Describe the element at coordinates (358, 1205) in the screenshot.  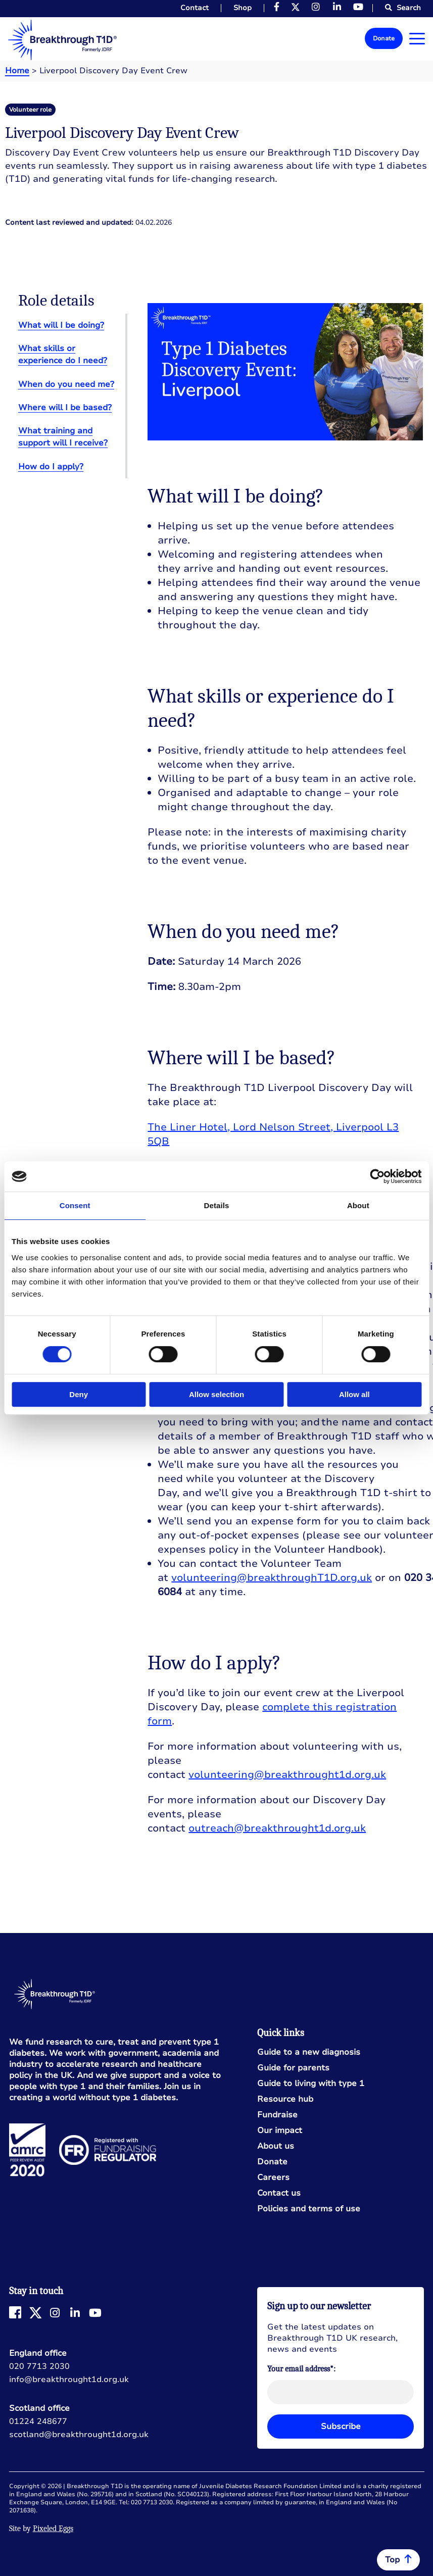
I see `About [tab]` at that location.